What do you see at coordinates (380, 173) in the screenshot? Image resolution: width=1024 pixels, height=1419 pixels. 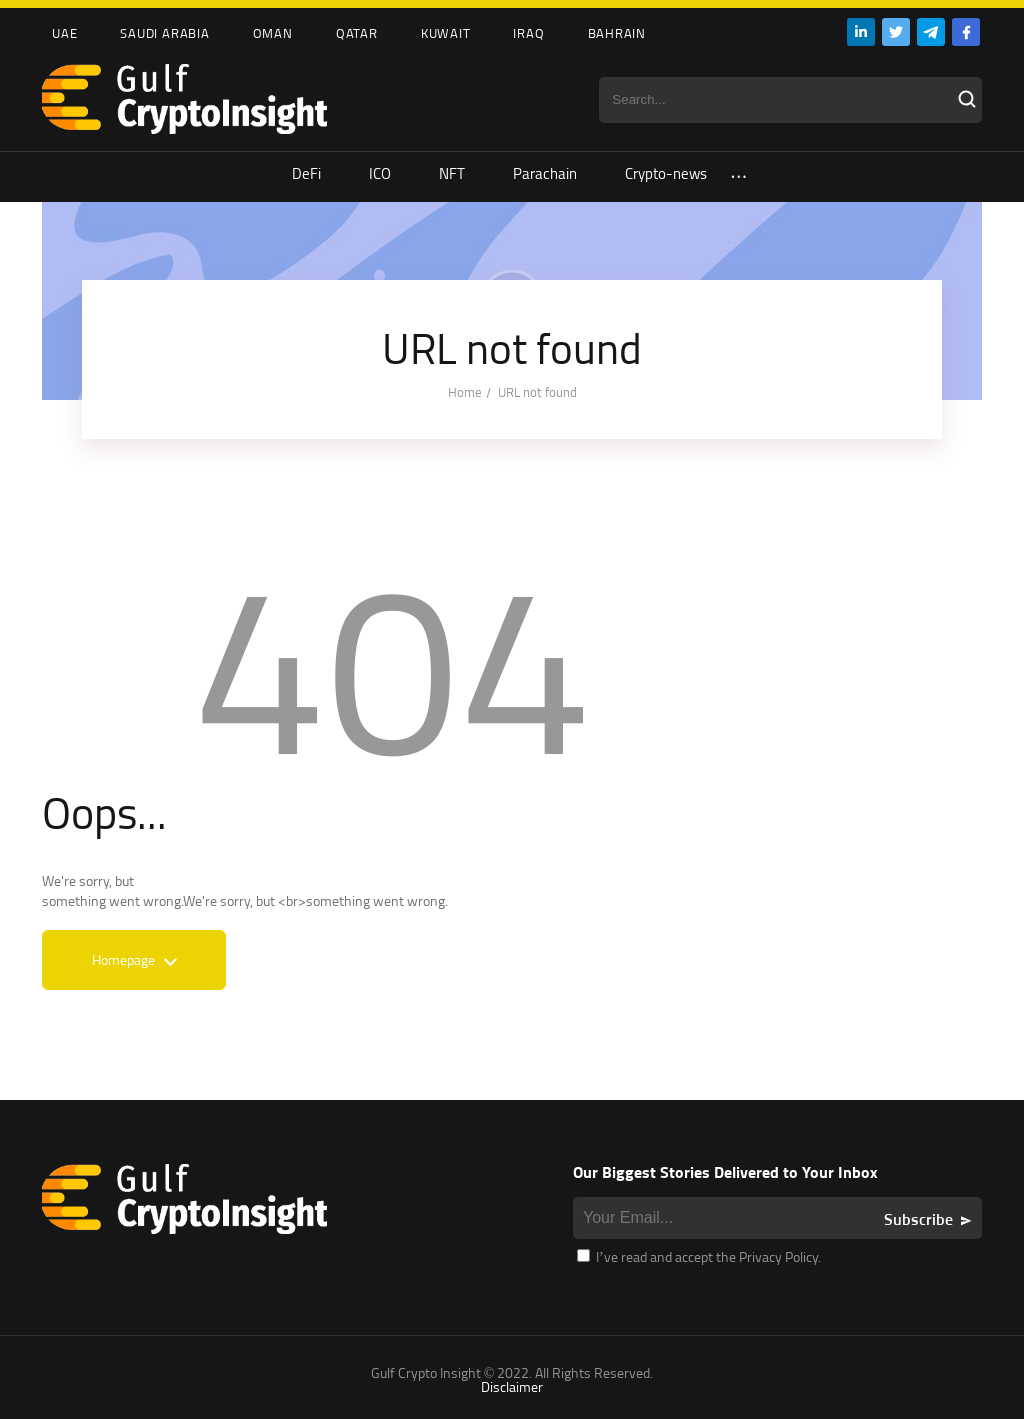 I see `ICO` at bounding box center [380, 173].